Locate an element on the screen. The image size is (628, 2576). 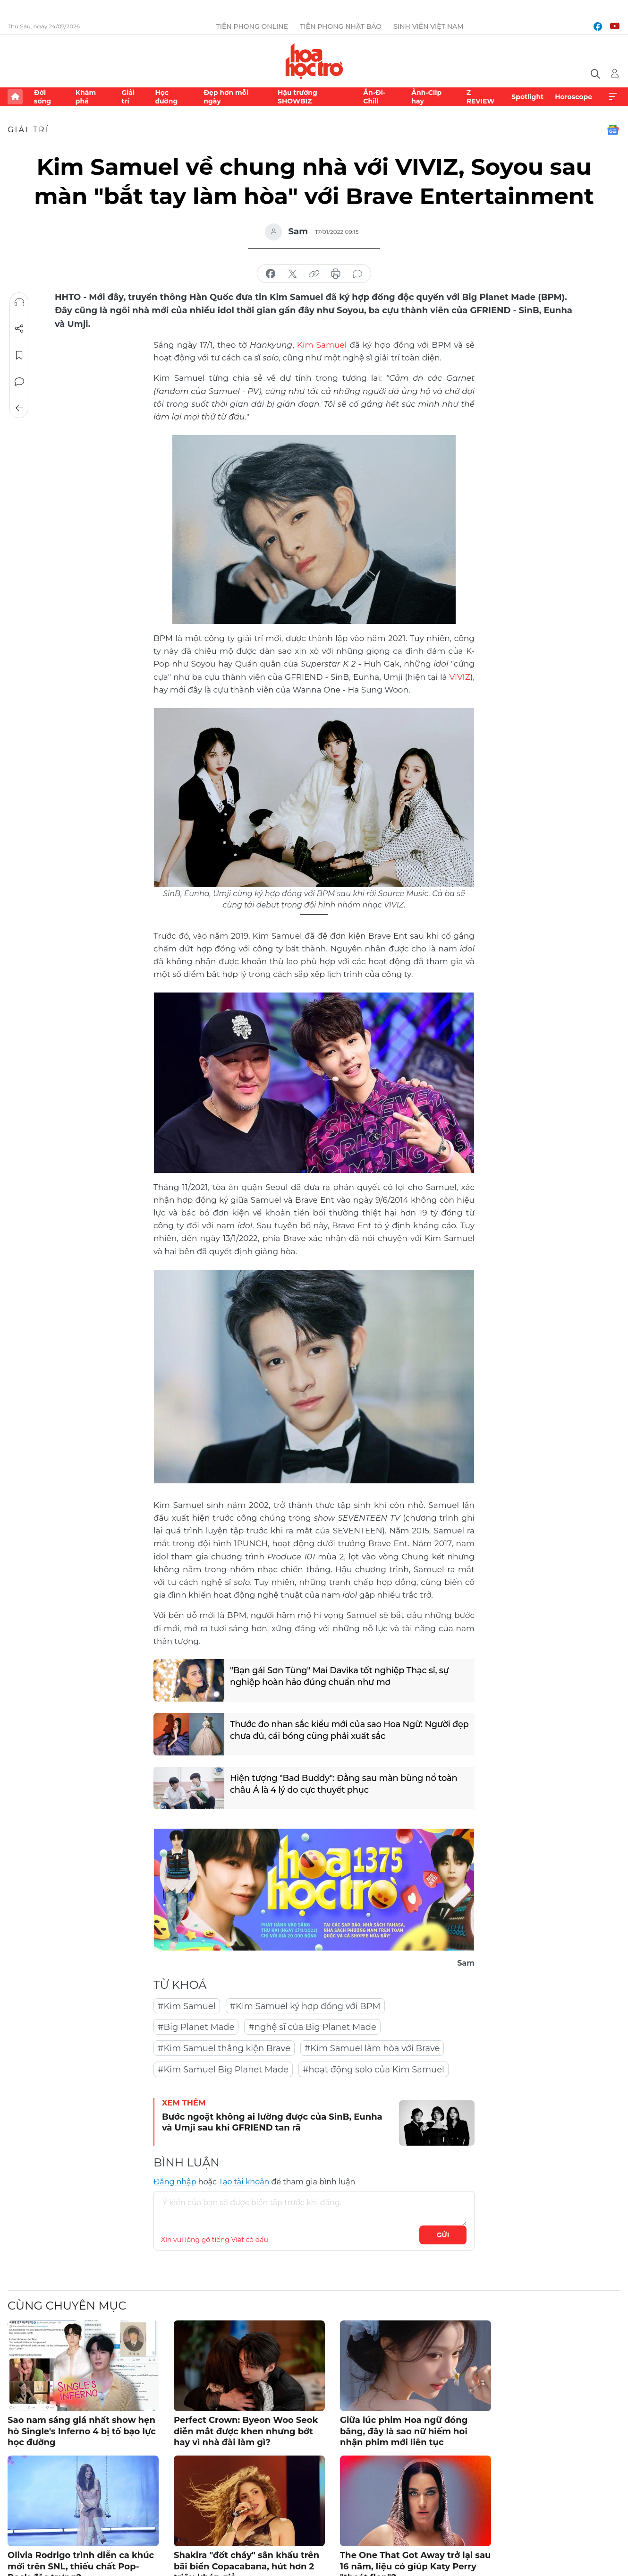
Xem thêm is located at coordinates (612, 96).